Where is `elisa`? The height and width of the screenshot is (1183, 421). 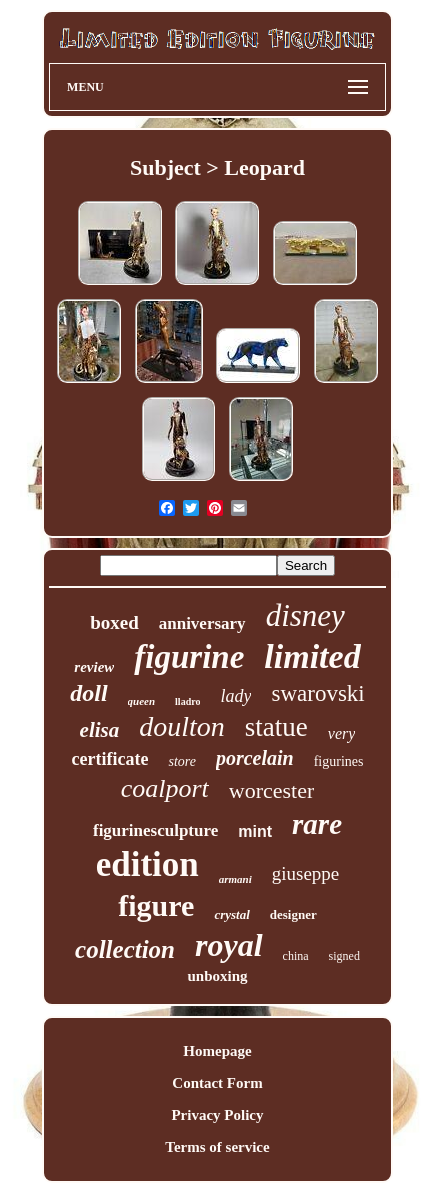
elisa is located at coordinates (100, 730).